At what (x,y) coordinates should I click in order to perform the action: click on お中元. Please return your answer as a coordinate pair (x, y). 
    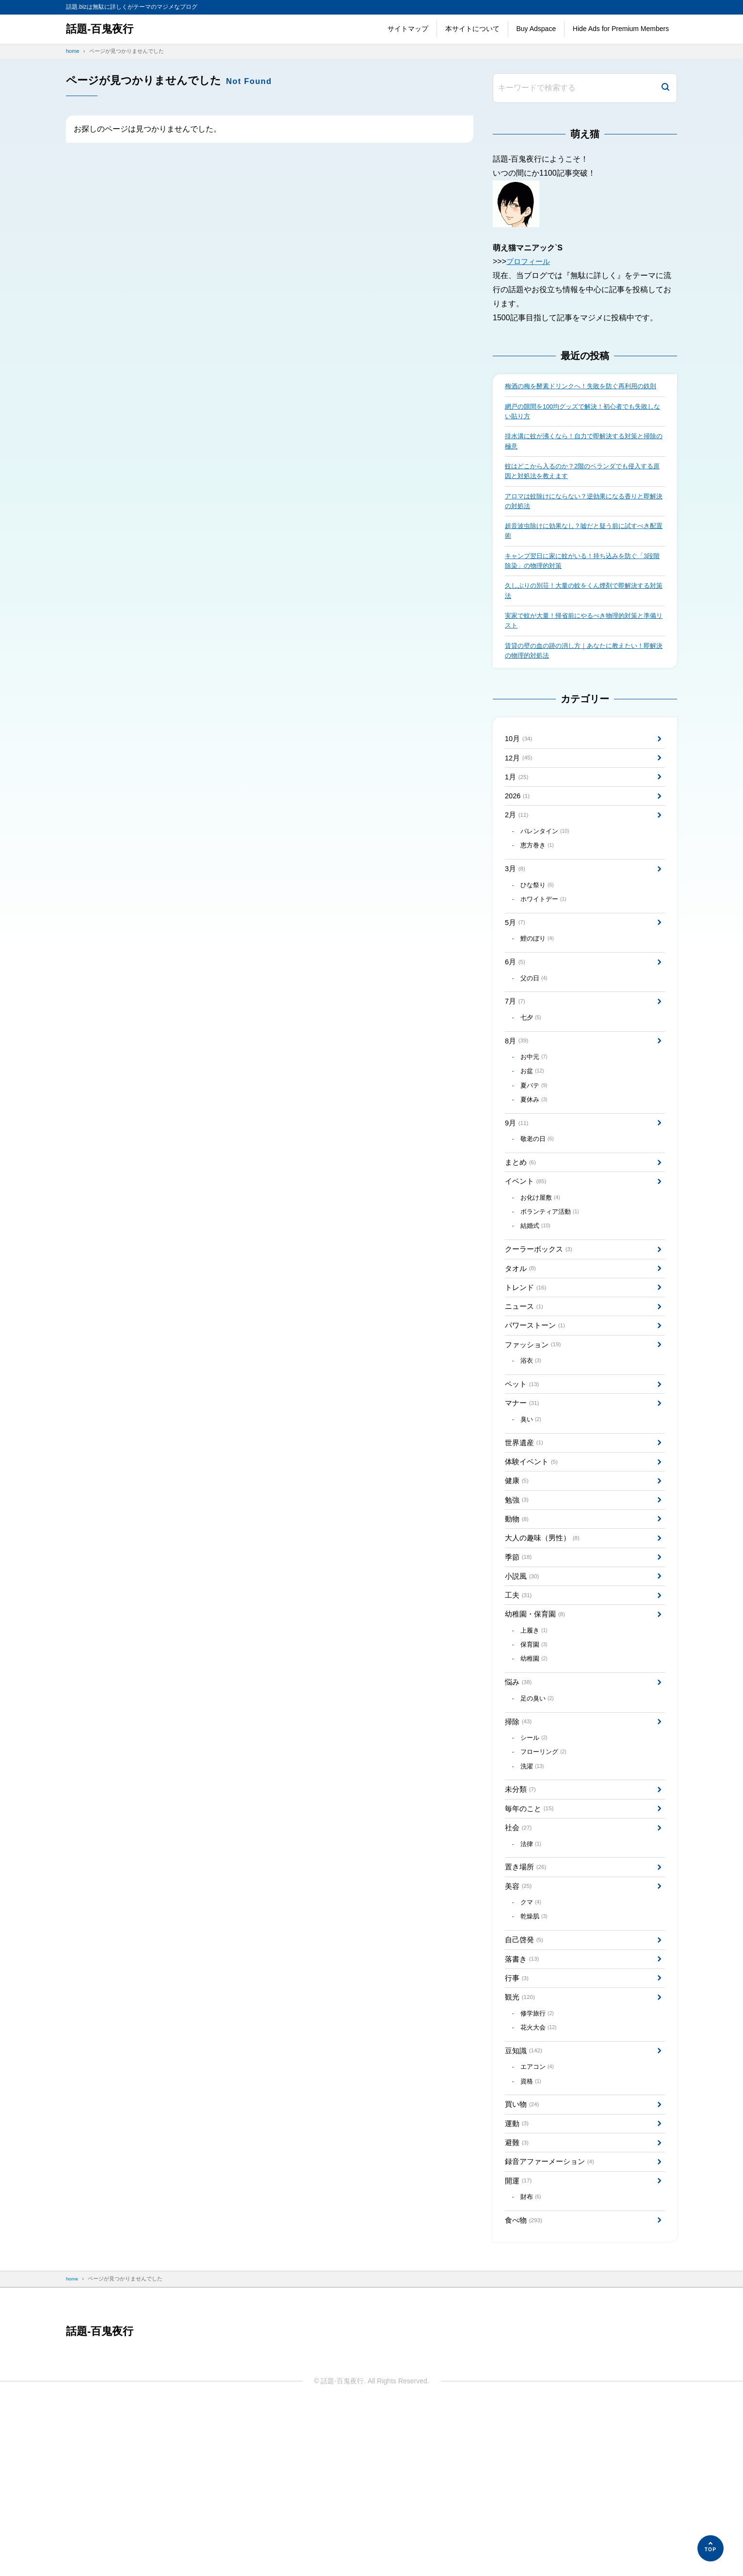
    Looking at the image, I should click on (536, 1117).